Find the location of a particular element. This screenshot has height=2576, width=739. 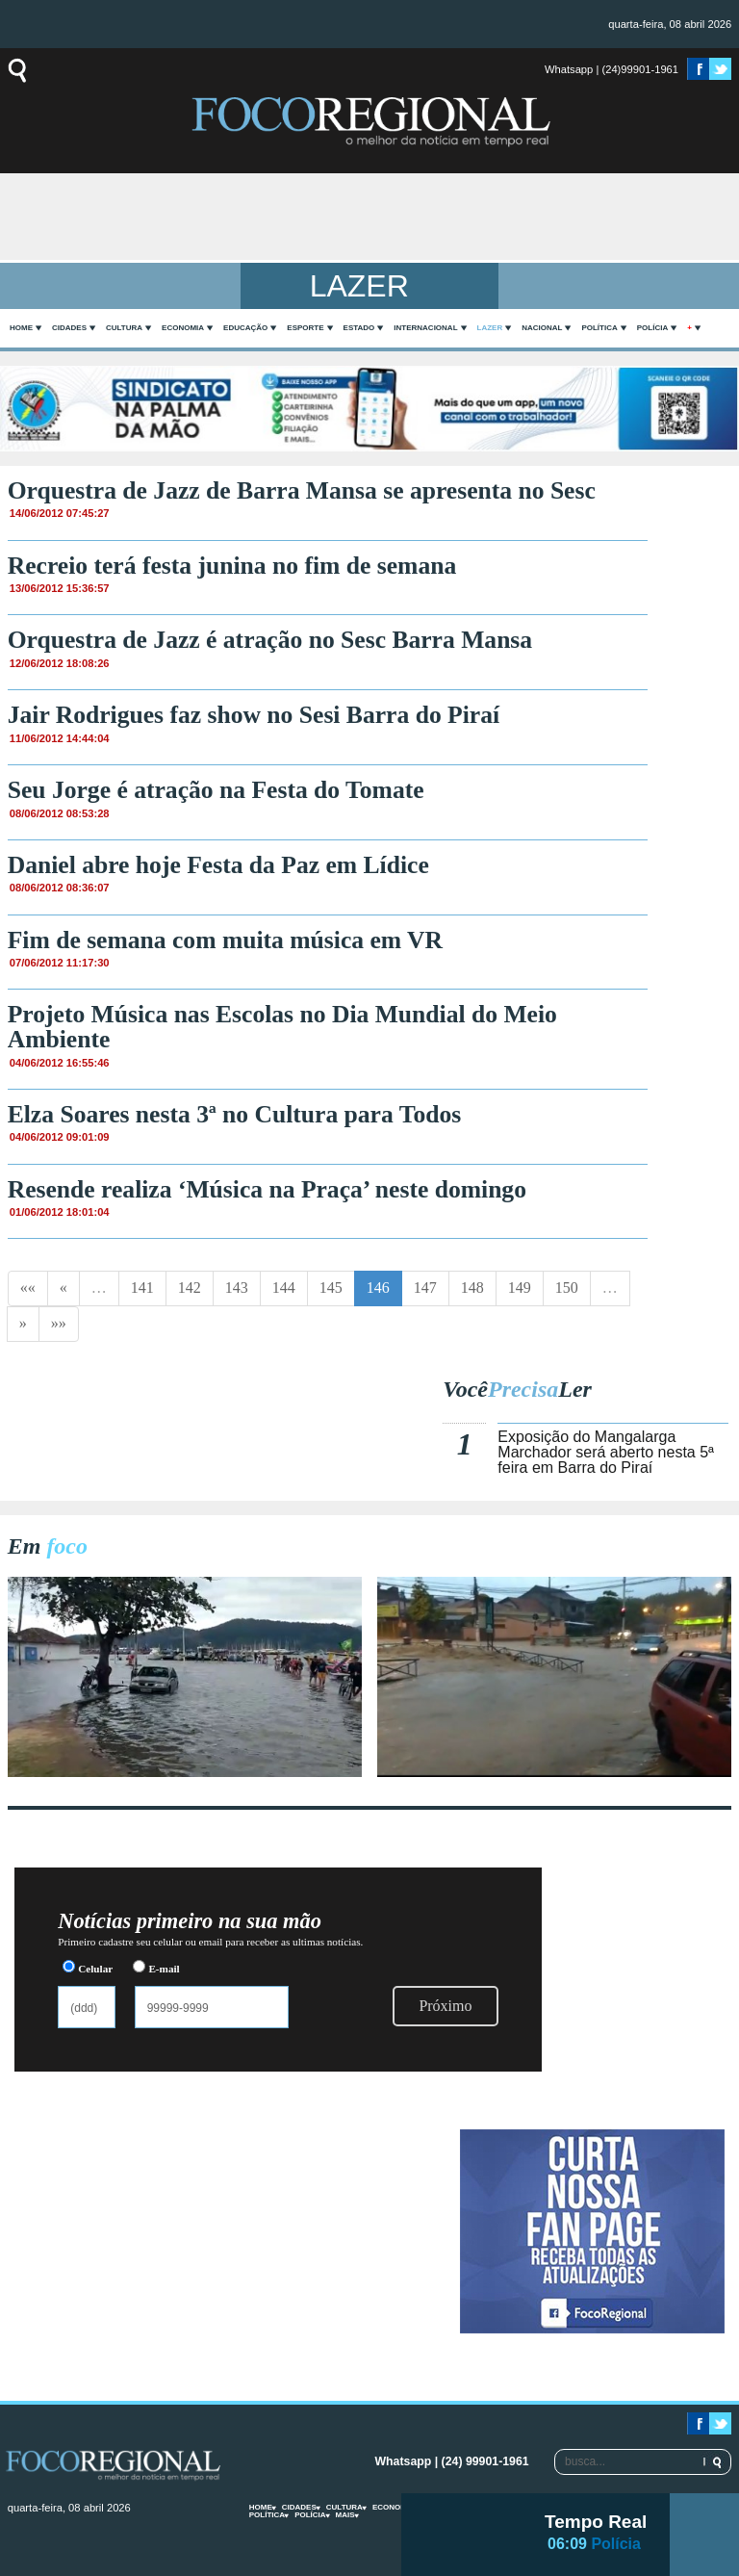

149 is located at coordinates (519, 1287).